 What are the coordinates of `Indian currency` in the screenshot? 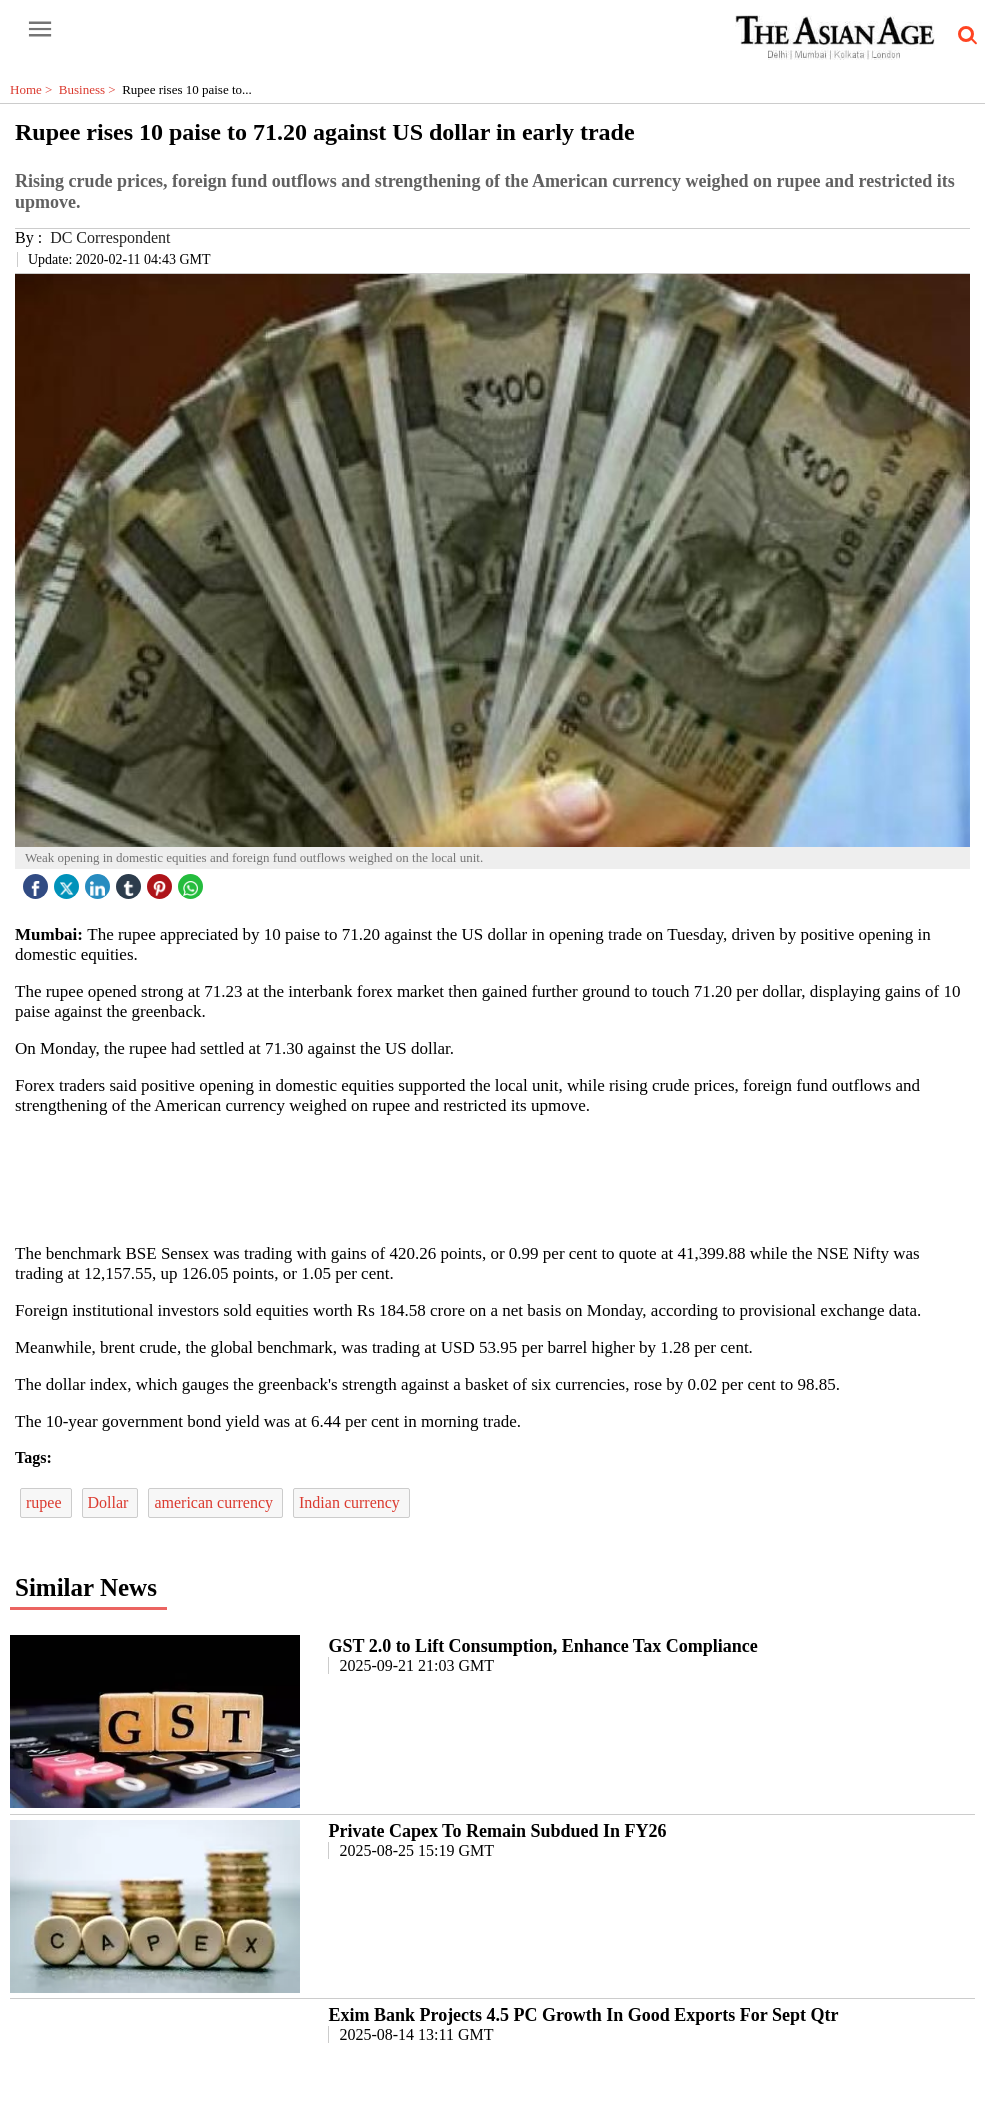 It's located at (351, 1502).